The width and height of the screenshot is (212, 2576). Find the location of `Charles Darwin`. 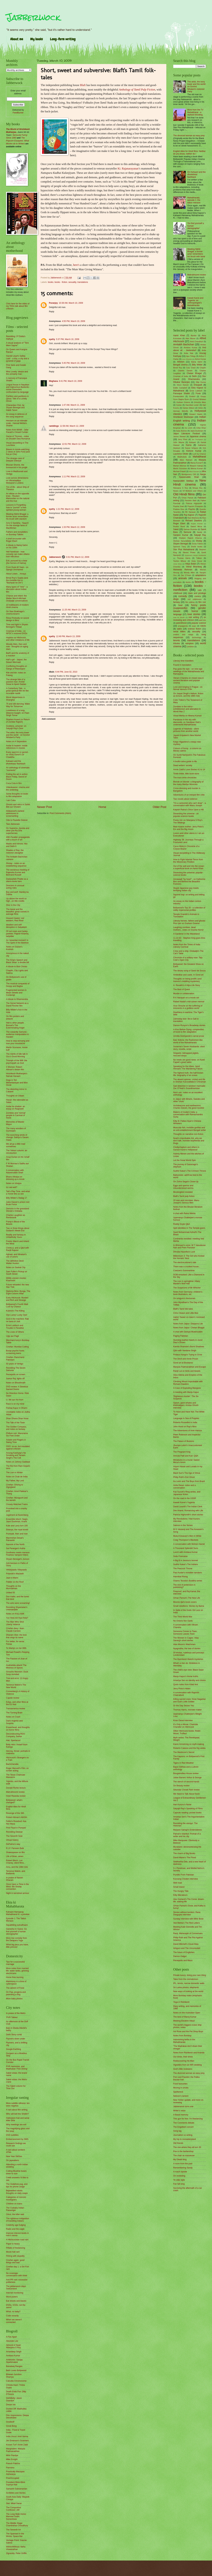

Charles Darwin is located at coordinates (185, 371).